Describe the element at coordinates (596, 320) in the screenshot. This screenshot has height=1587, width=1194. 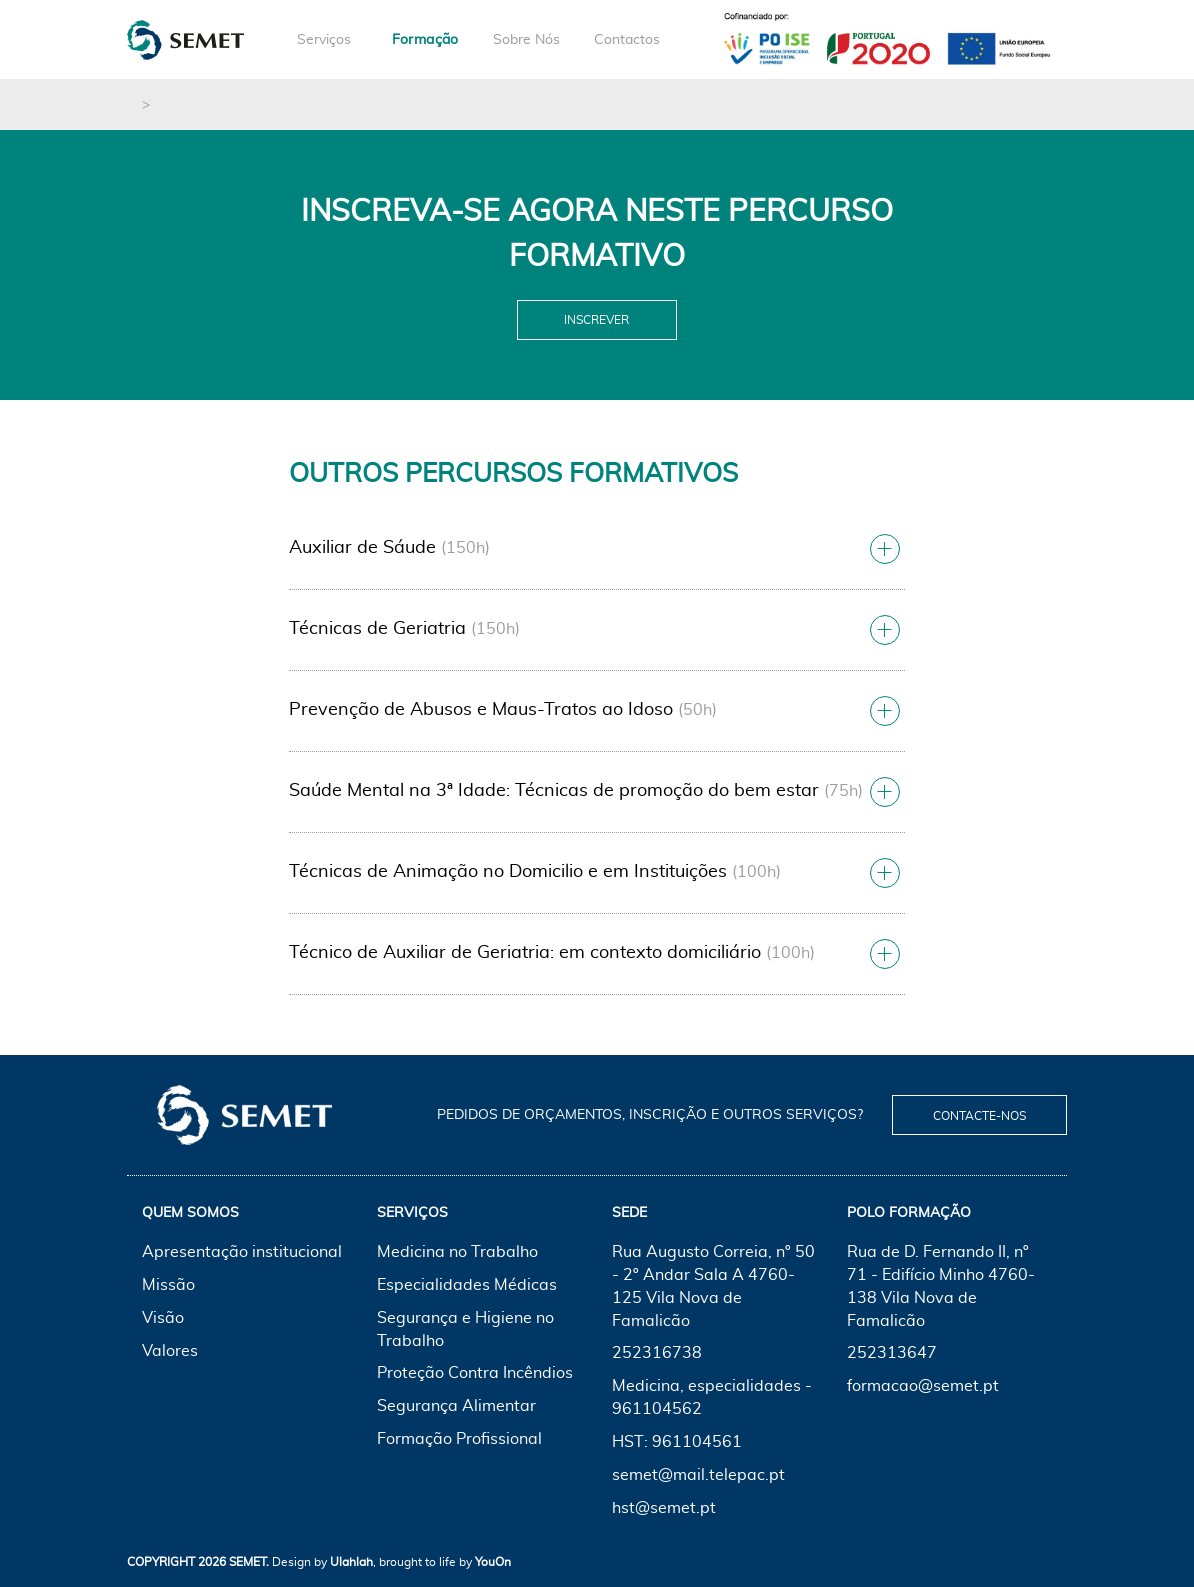
I see `Inscrever` at that location.